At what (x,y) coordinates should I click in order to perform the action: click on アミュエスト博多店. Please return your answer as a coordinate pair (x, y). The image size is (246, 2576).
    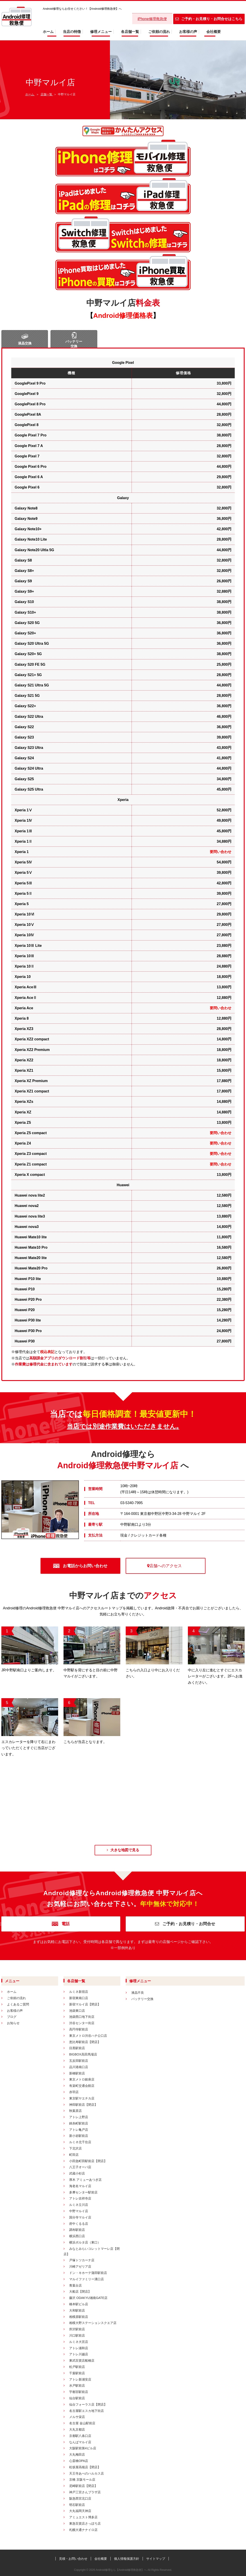
    Looking at the image, I should click on (83, 2517).